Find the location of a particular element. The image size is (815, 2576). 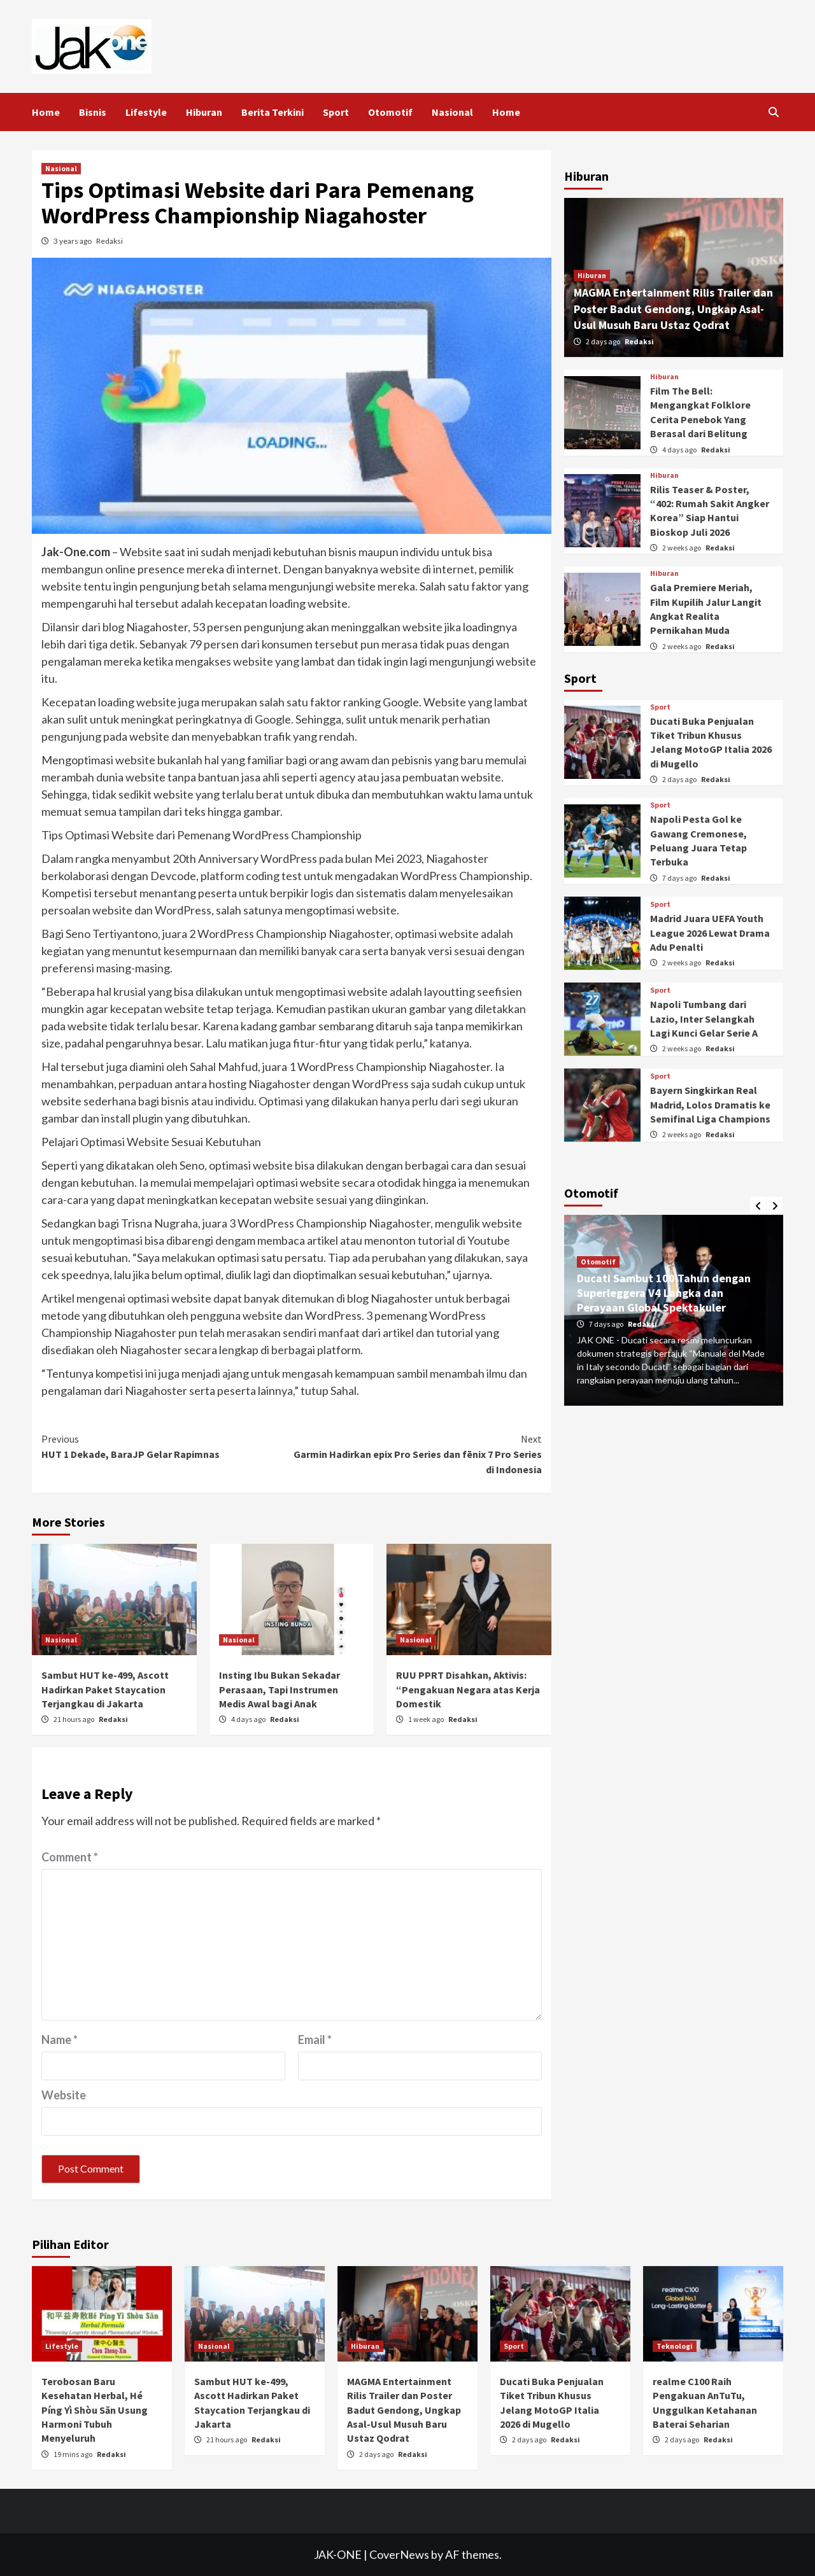

Email is located at coordinates (315, 2040).